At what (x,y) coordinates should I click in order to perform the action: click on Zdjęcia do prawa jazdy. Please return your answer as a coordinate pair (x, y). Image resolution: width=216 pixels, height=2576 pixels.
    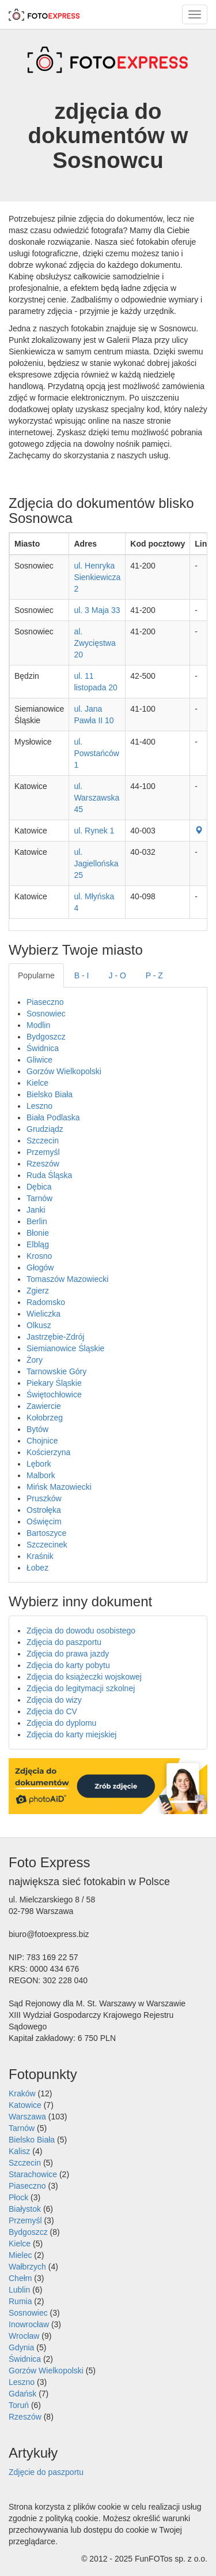
    Looking at the image, I should click on (67, 1653).